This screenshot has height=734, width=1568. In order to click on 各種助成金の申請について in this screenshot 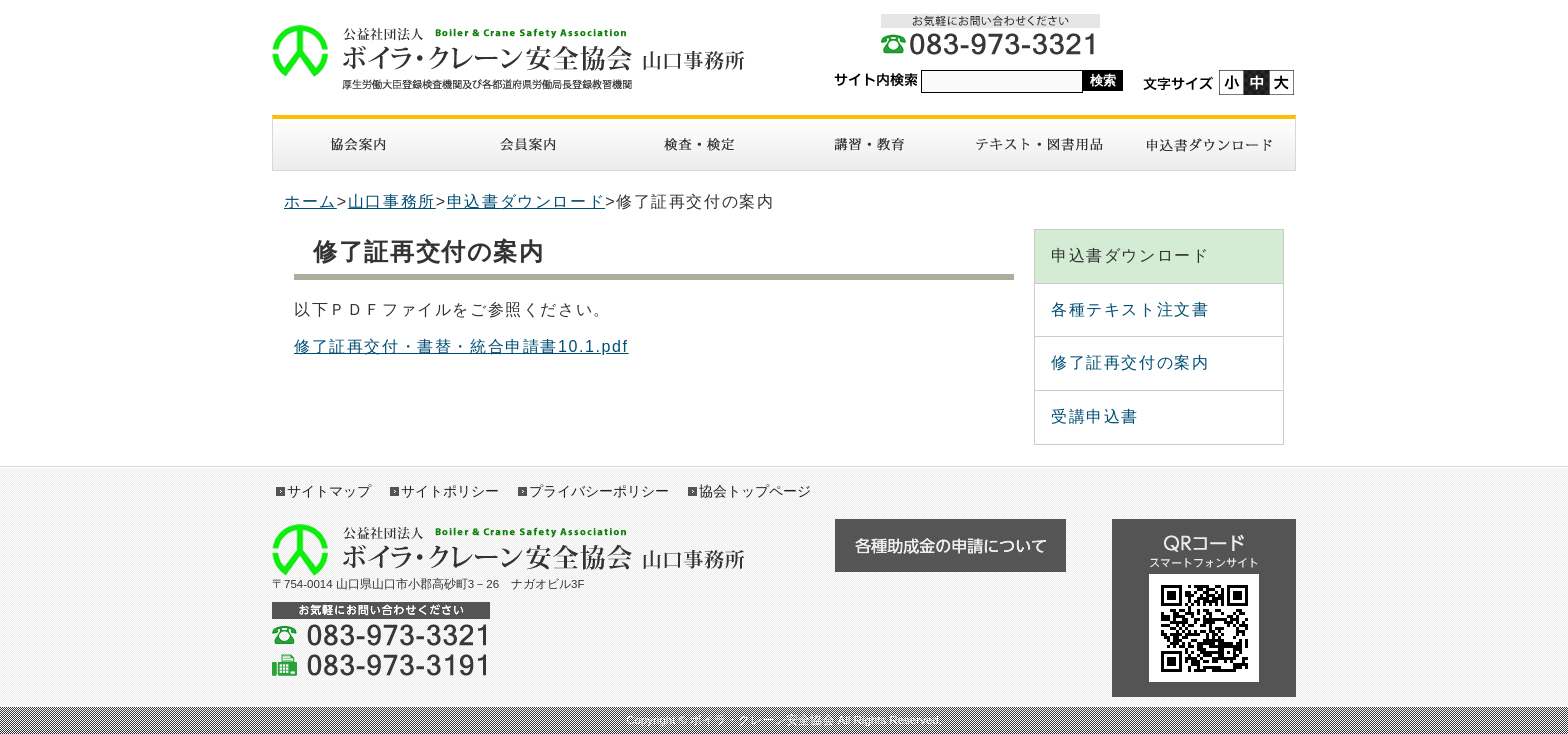, I will do `click(950, 545)`.